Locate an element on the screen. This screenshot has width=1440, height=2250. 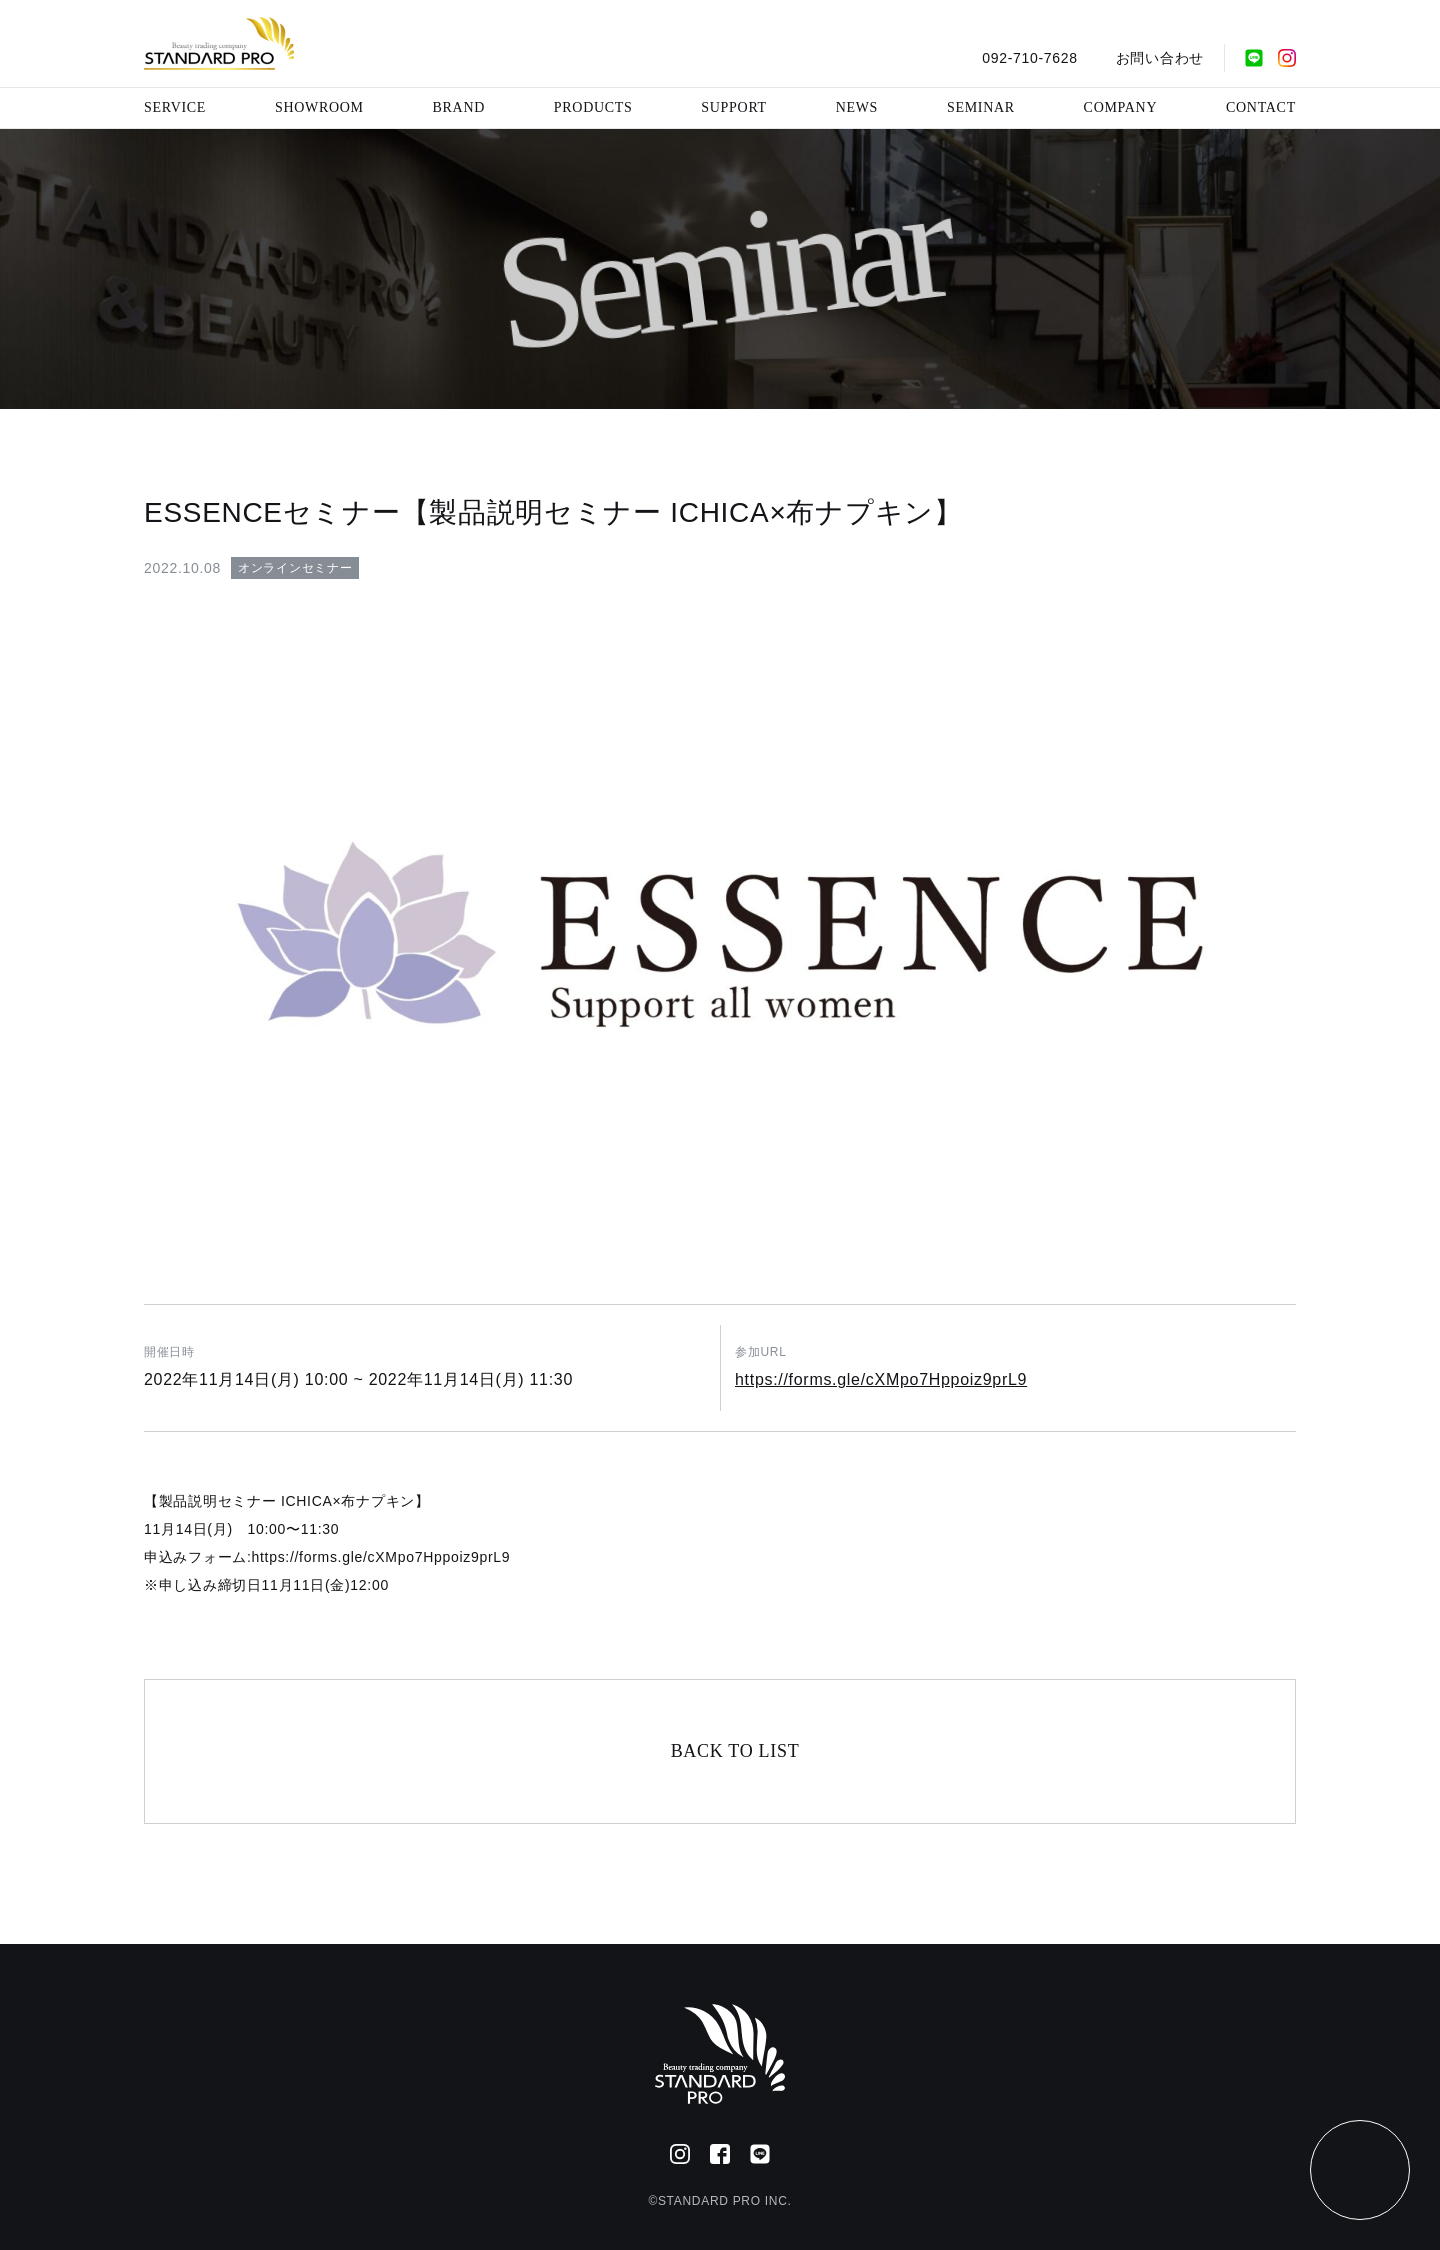
SUPPORT is located at coordinates (734, 107).